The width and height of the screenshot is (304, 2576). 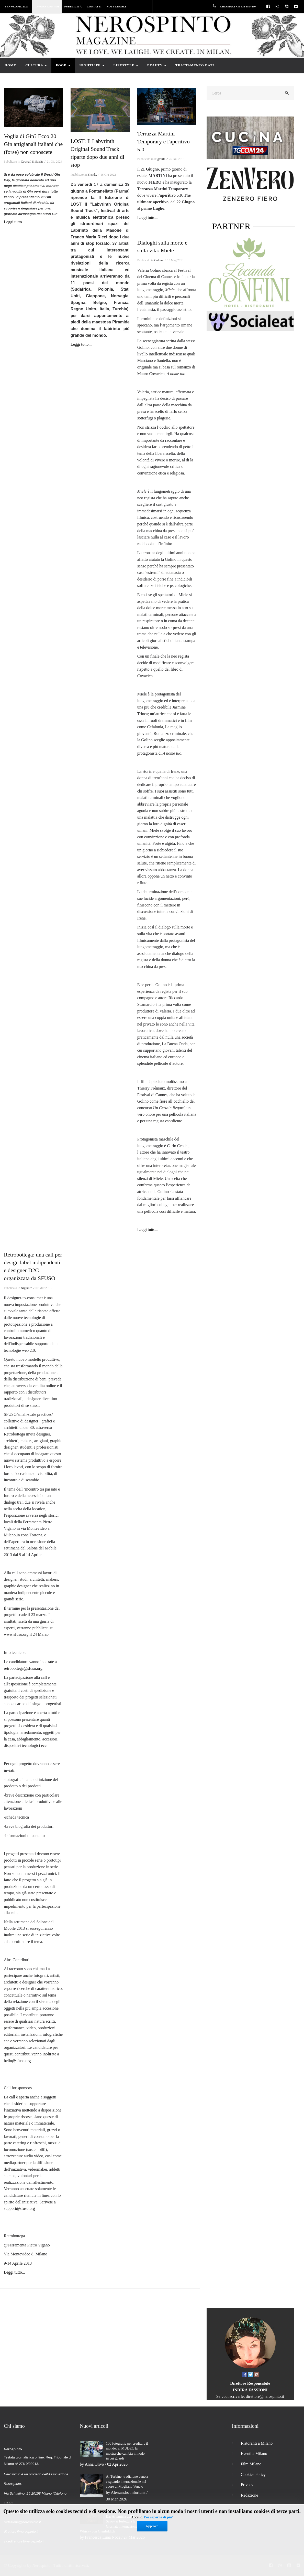 I want to click on retrobottega@sfuso.org, so click(x=23, y=1668).